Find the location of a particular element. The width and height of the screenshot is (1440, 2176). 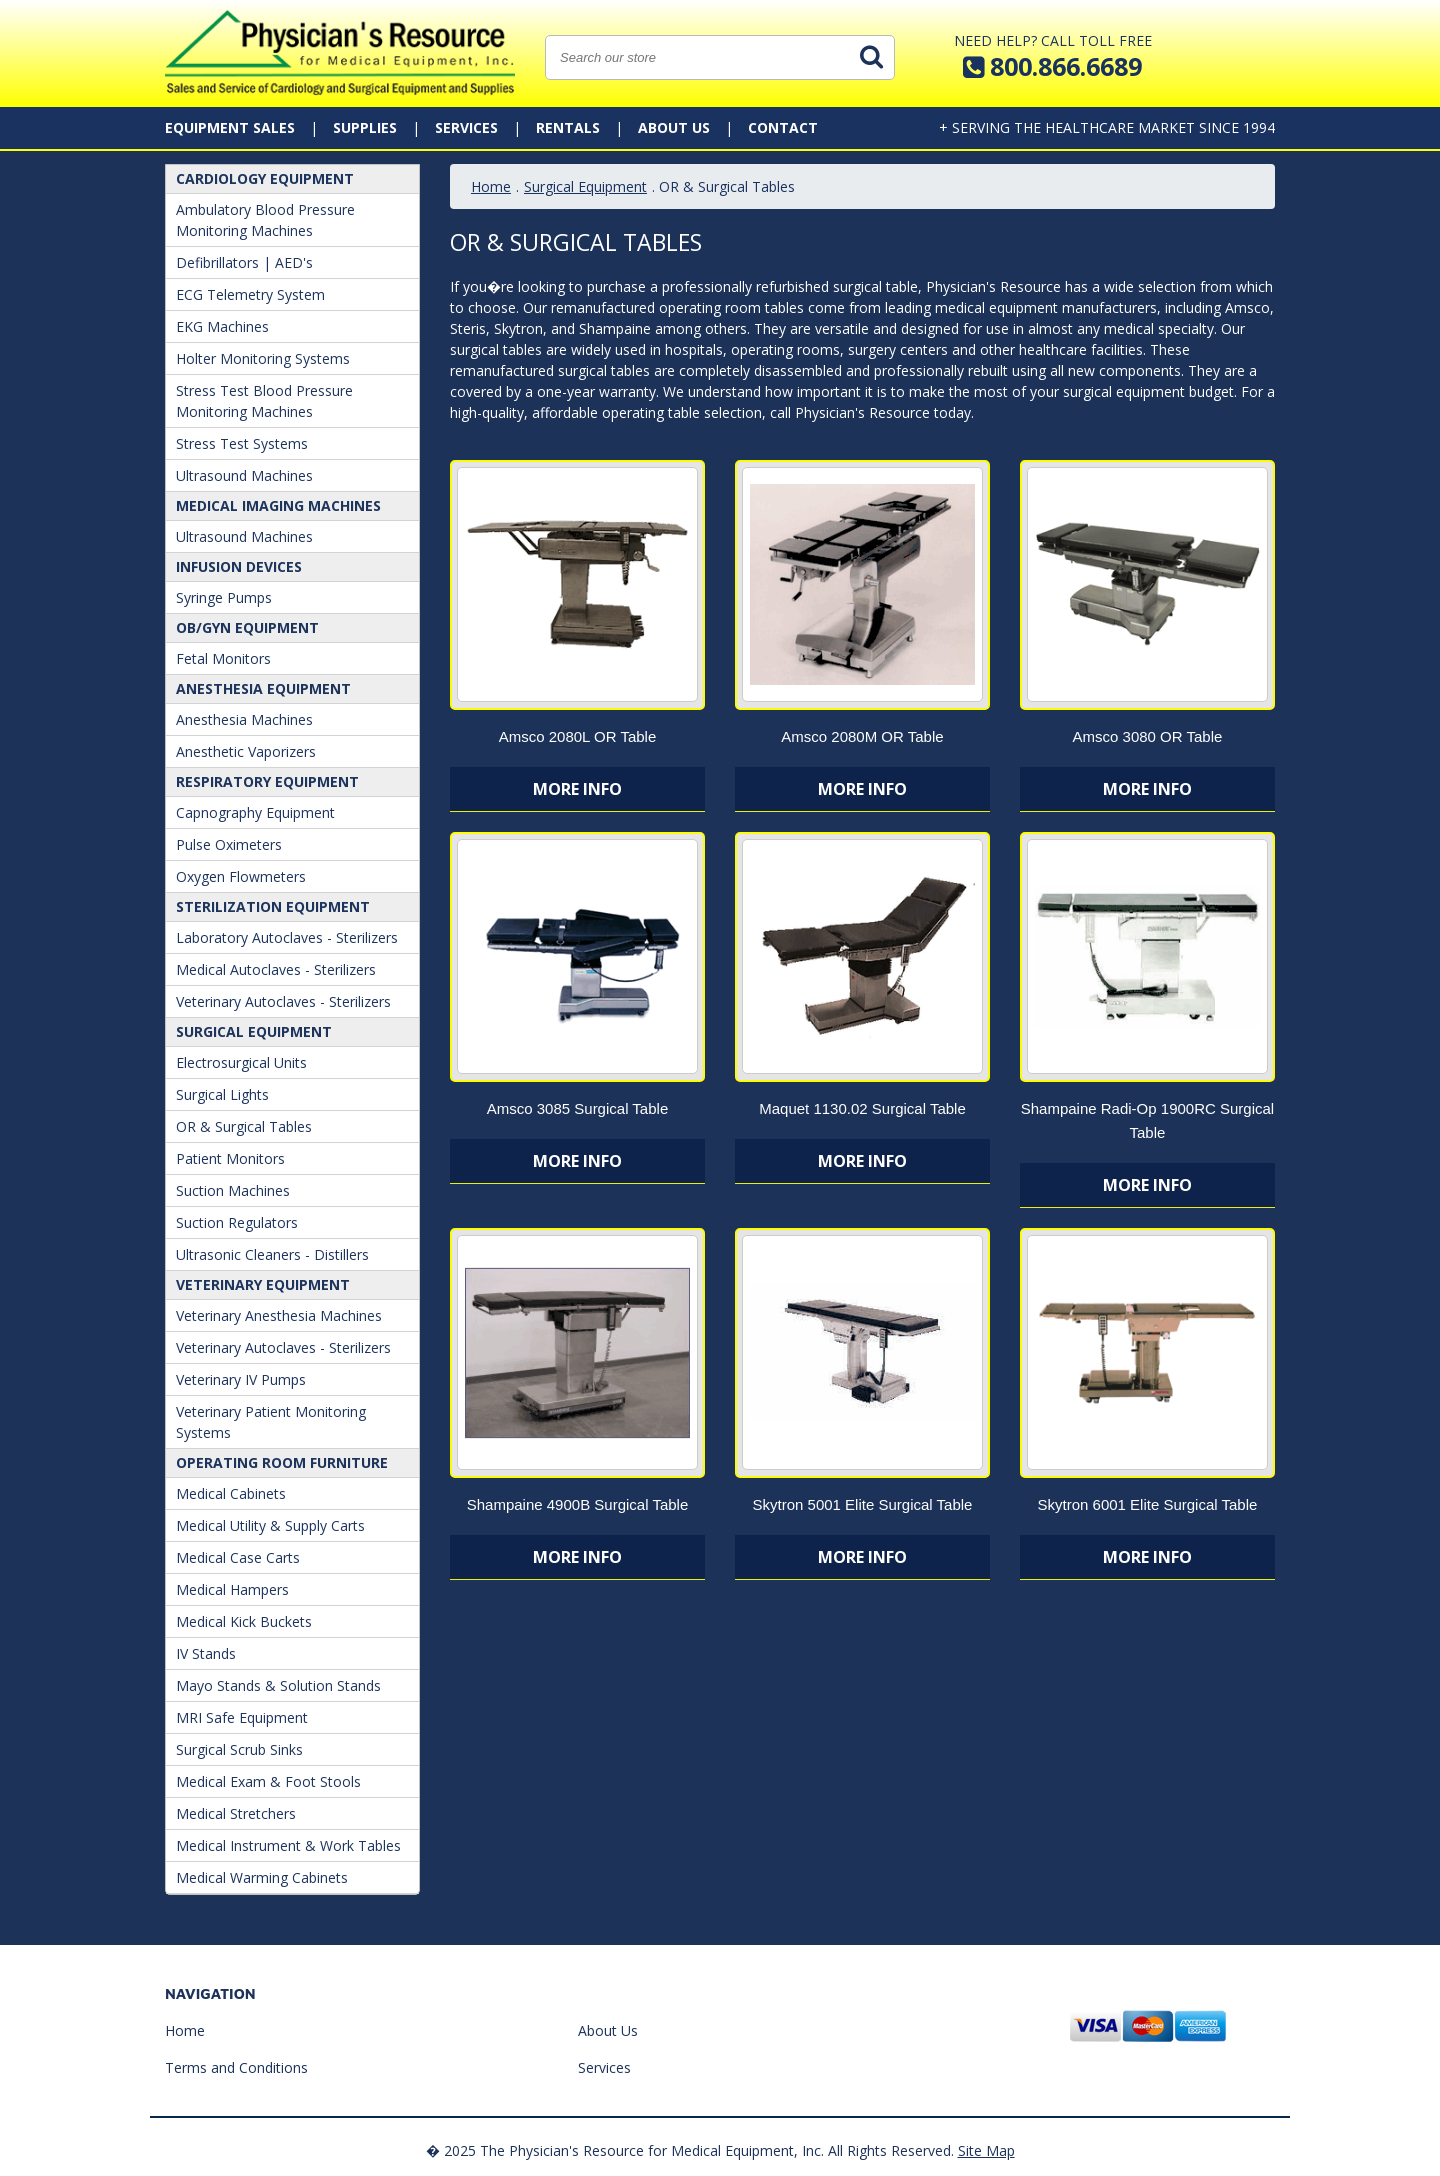

Stress Test Blood Pressure Monitoring Machines is located at coordinates (264, 401).